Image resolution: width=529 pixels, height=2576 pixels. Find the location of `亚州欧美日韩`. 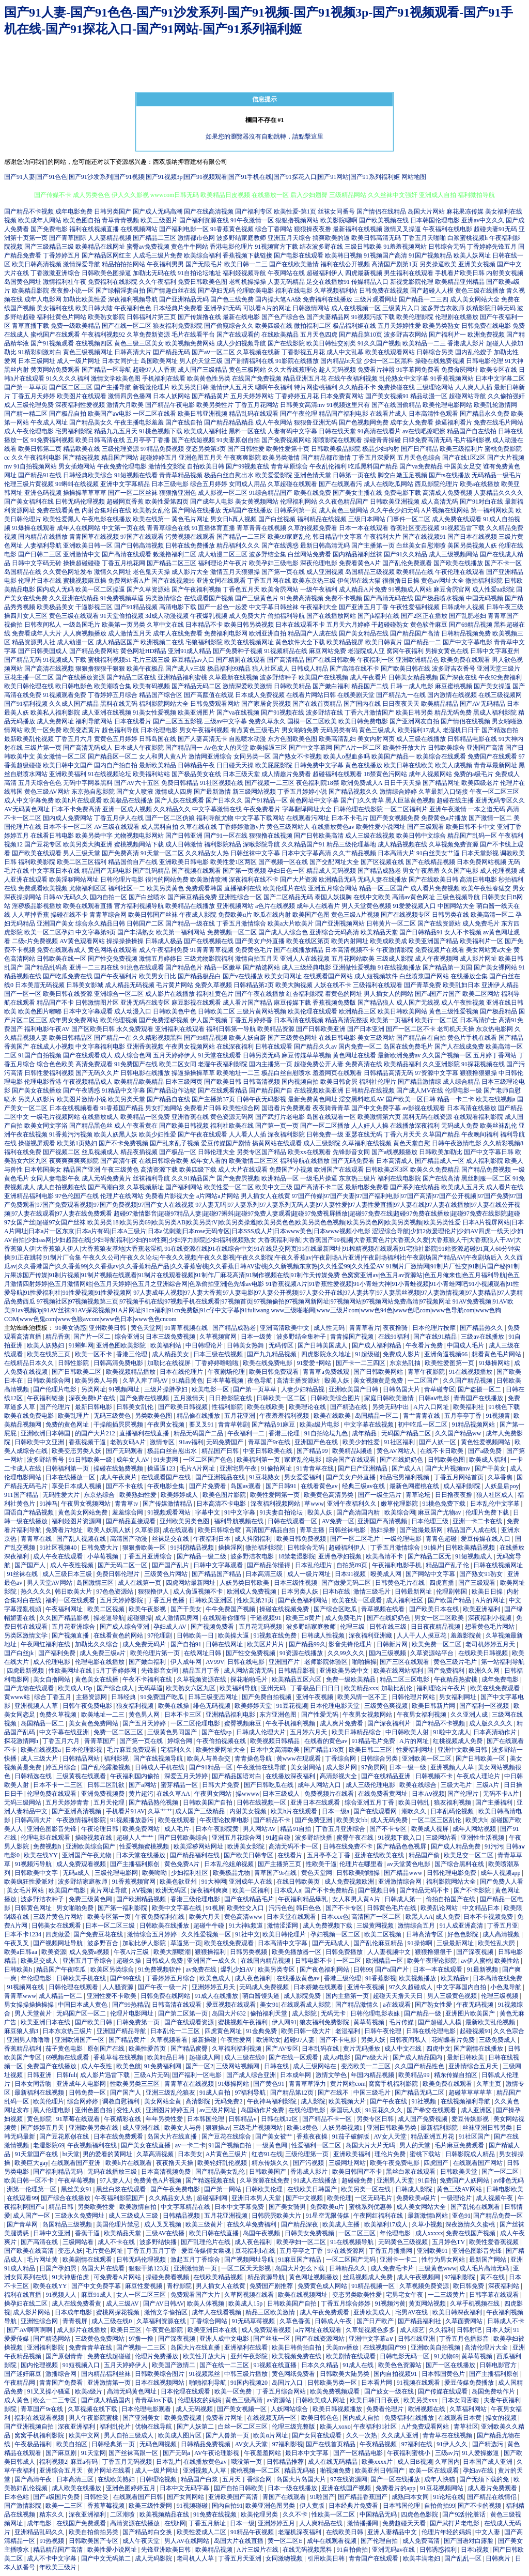

亚州欧美日韩 is located at coordinates (108, 1327).